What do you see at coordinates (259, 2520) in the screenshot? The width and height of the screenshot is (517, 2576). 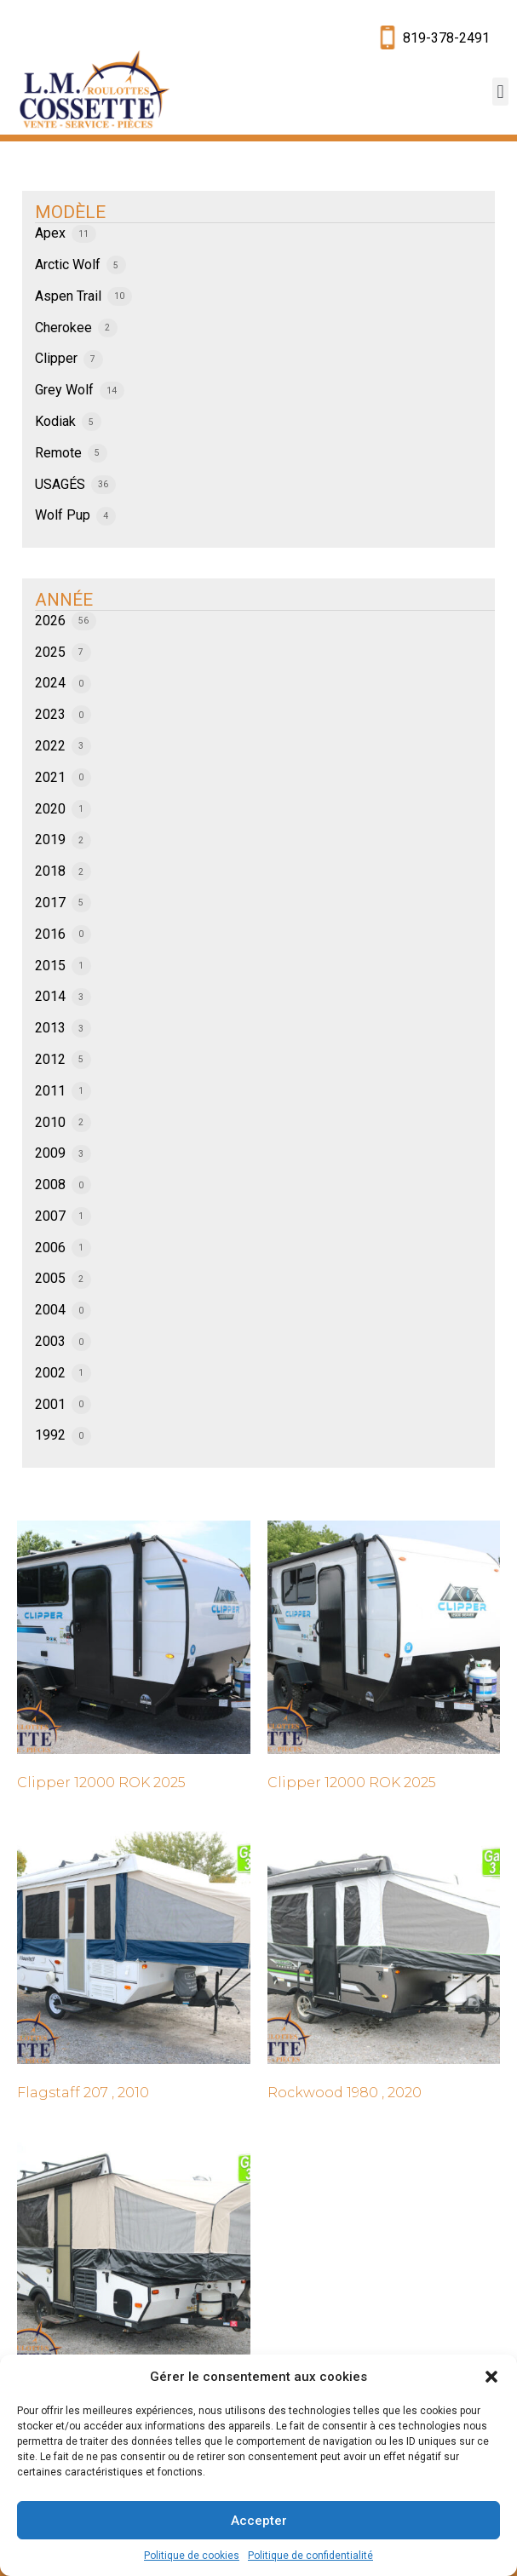 I see `Accepter` at bounding box center [259, 2520].